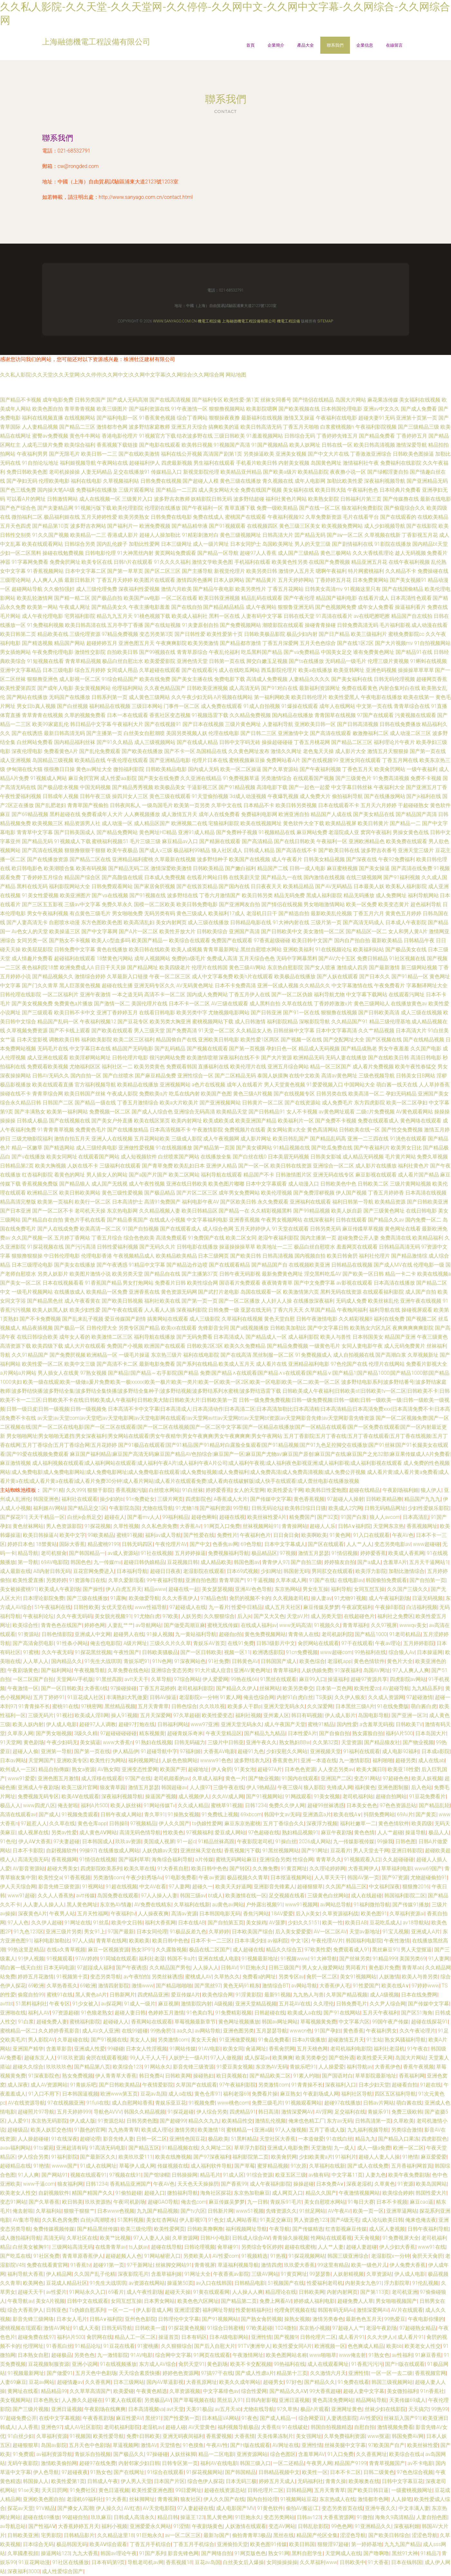  What do you see at coordinates (79, 1814) in the screenshot?
I see `91视频免贵观看` at bounding box center [79, 1814].